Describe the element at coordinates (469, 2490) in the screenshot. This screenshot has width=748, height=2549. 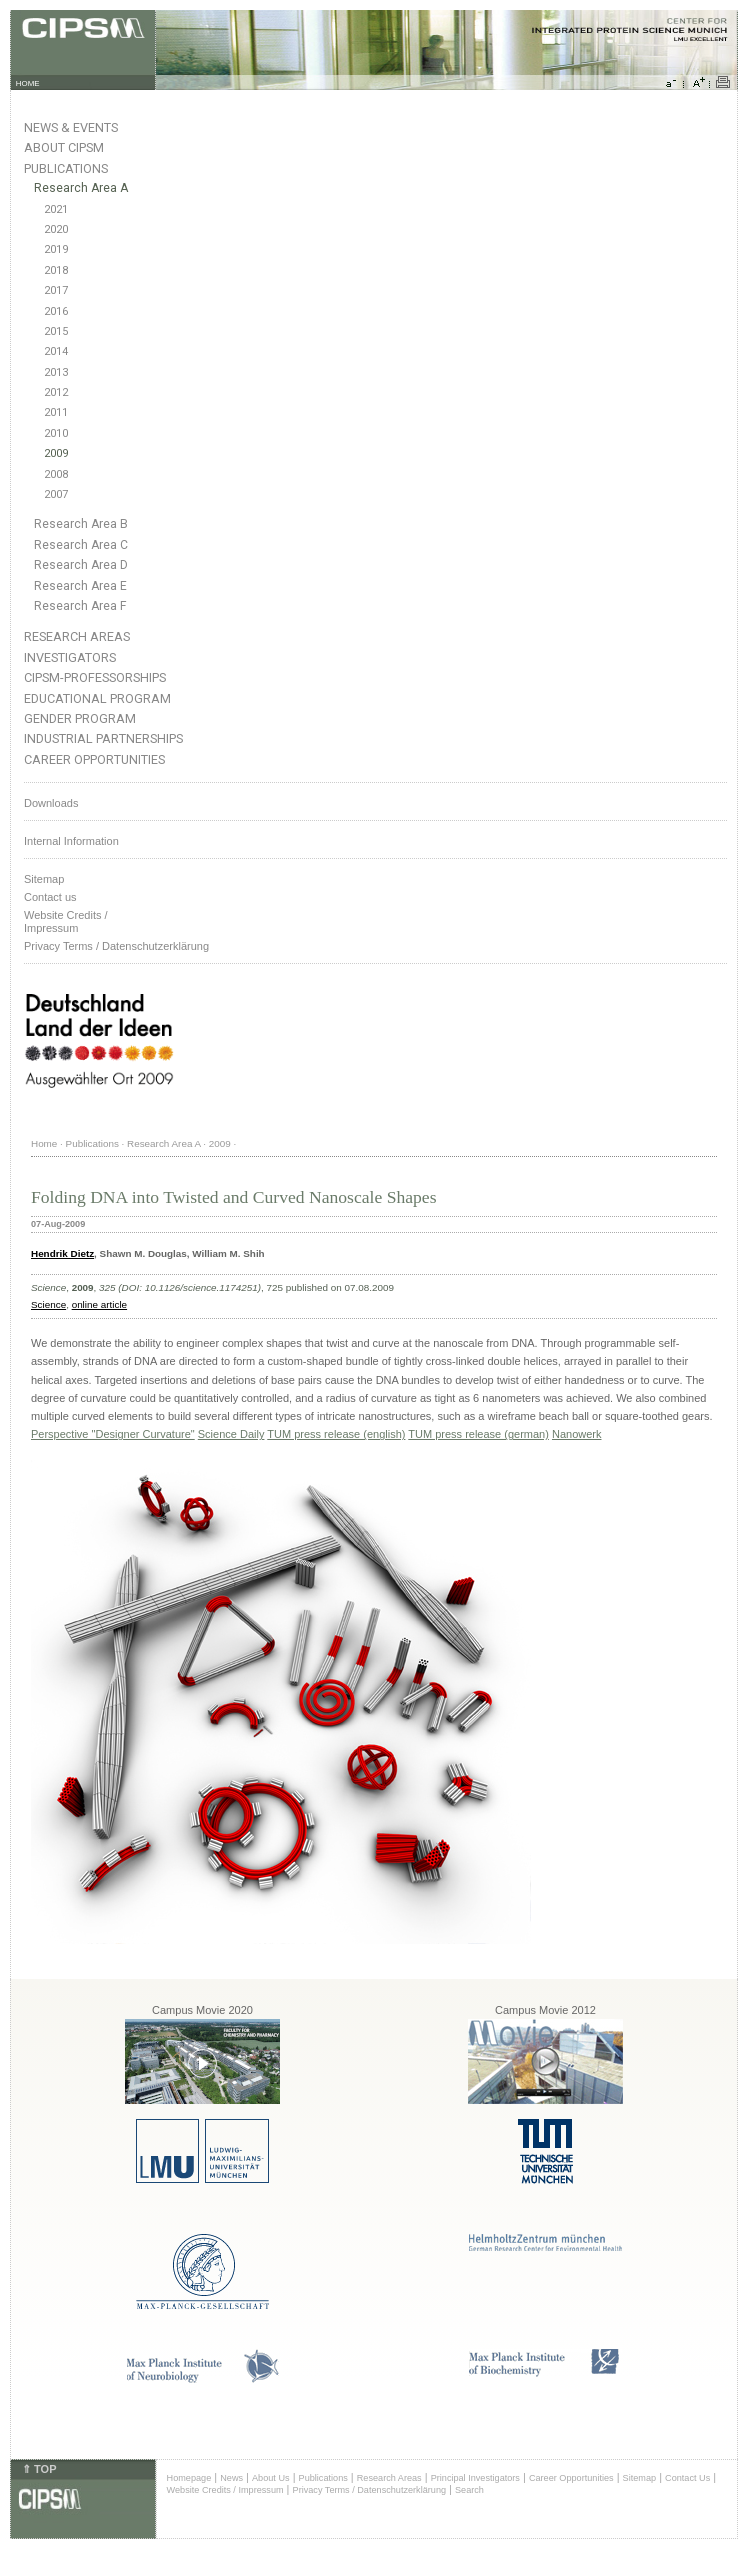
I see `Search` at that location.